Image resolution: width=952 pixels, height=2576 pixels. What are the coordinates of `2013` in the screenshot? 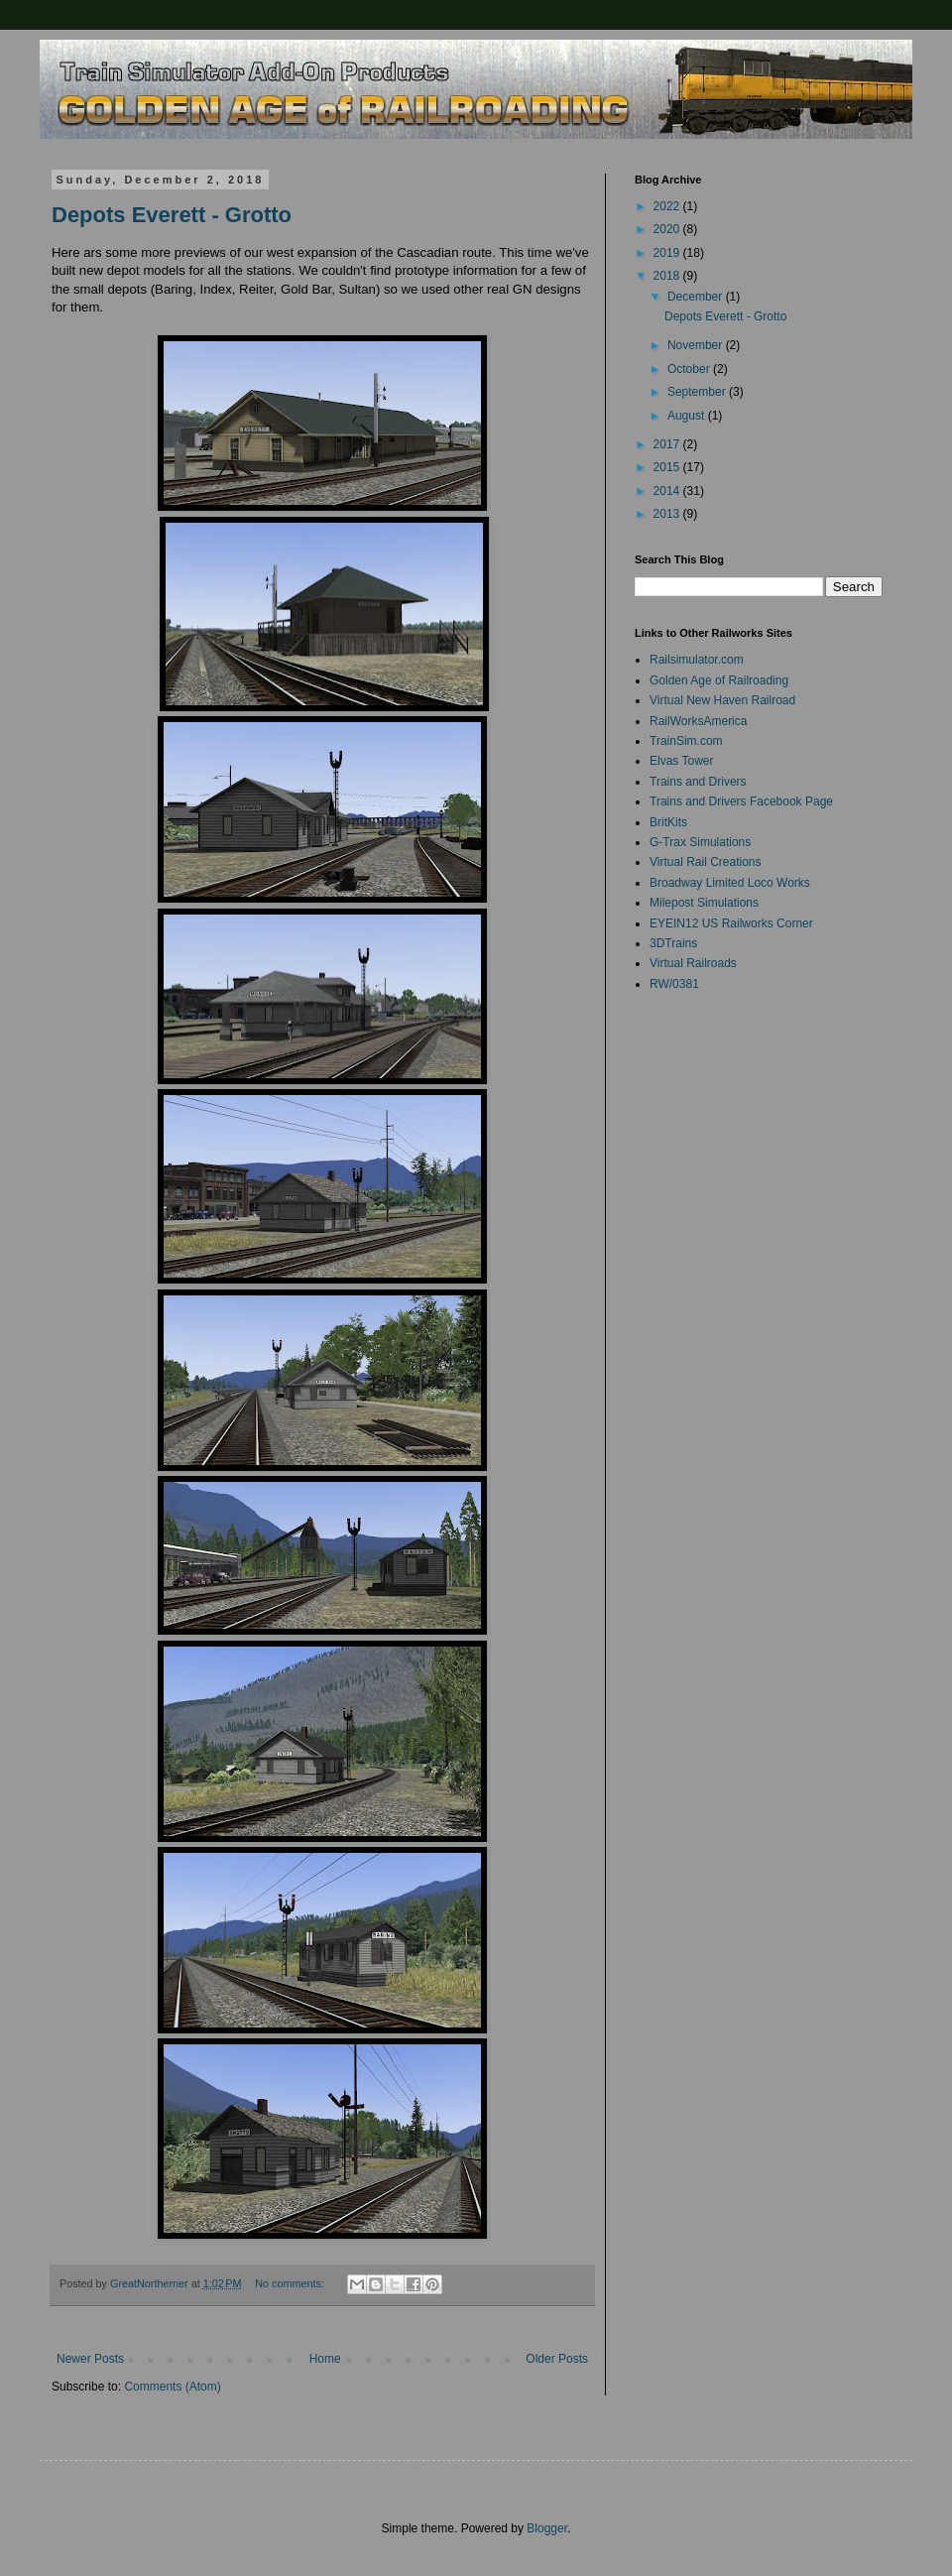 It's located at (668, 514).